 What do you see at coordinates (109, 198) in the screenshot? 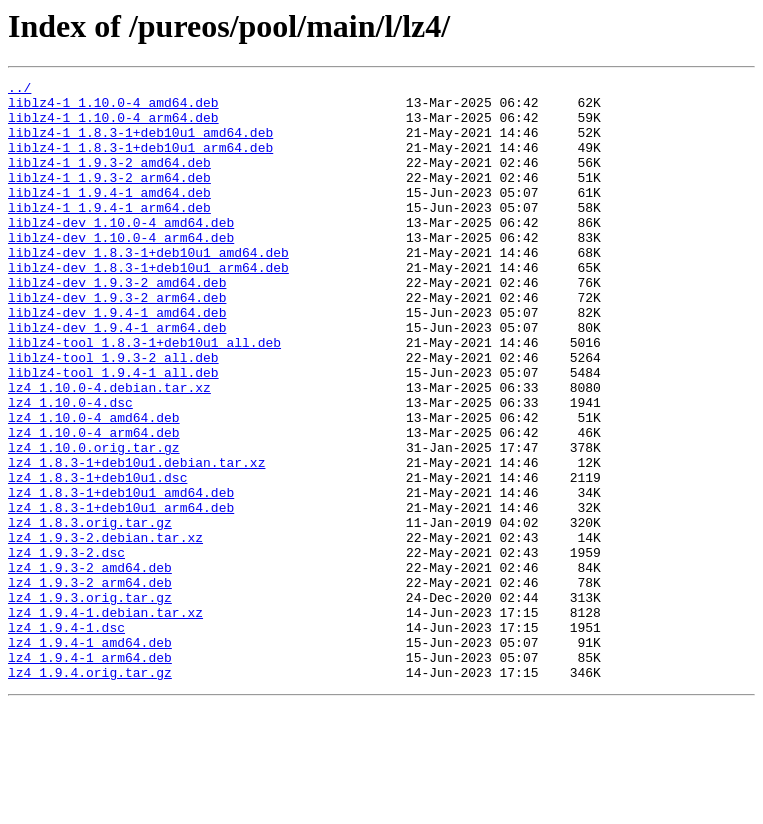
I see `liblz4-1_1.9.3-2_arm64.deb` at bounding box center [109, 198].